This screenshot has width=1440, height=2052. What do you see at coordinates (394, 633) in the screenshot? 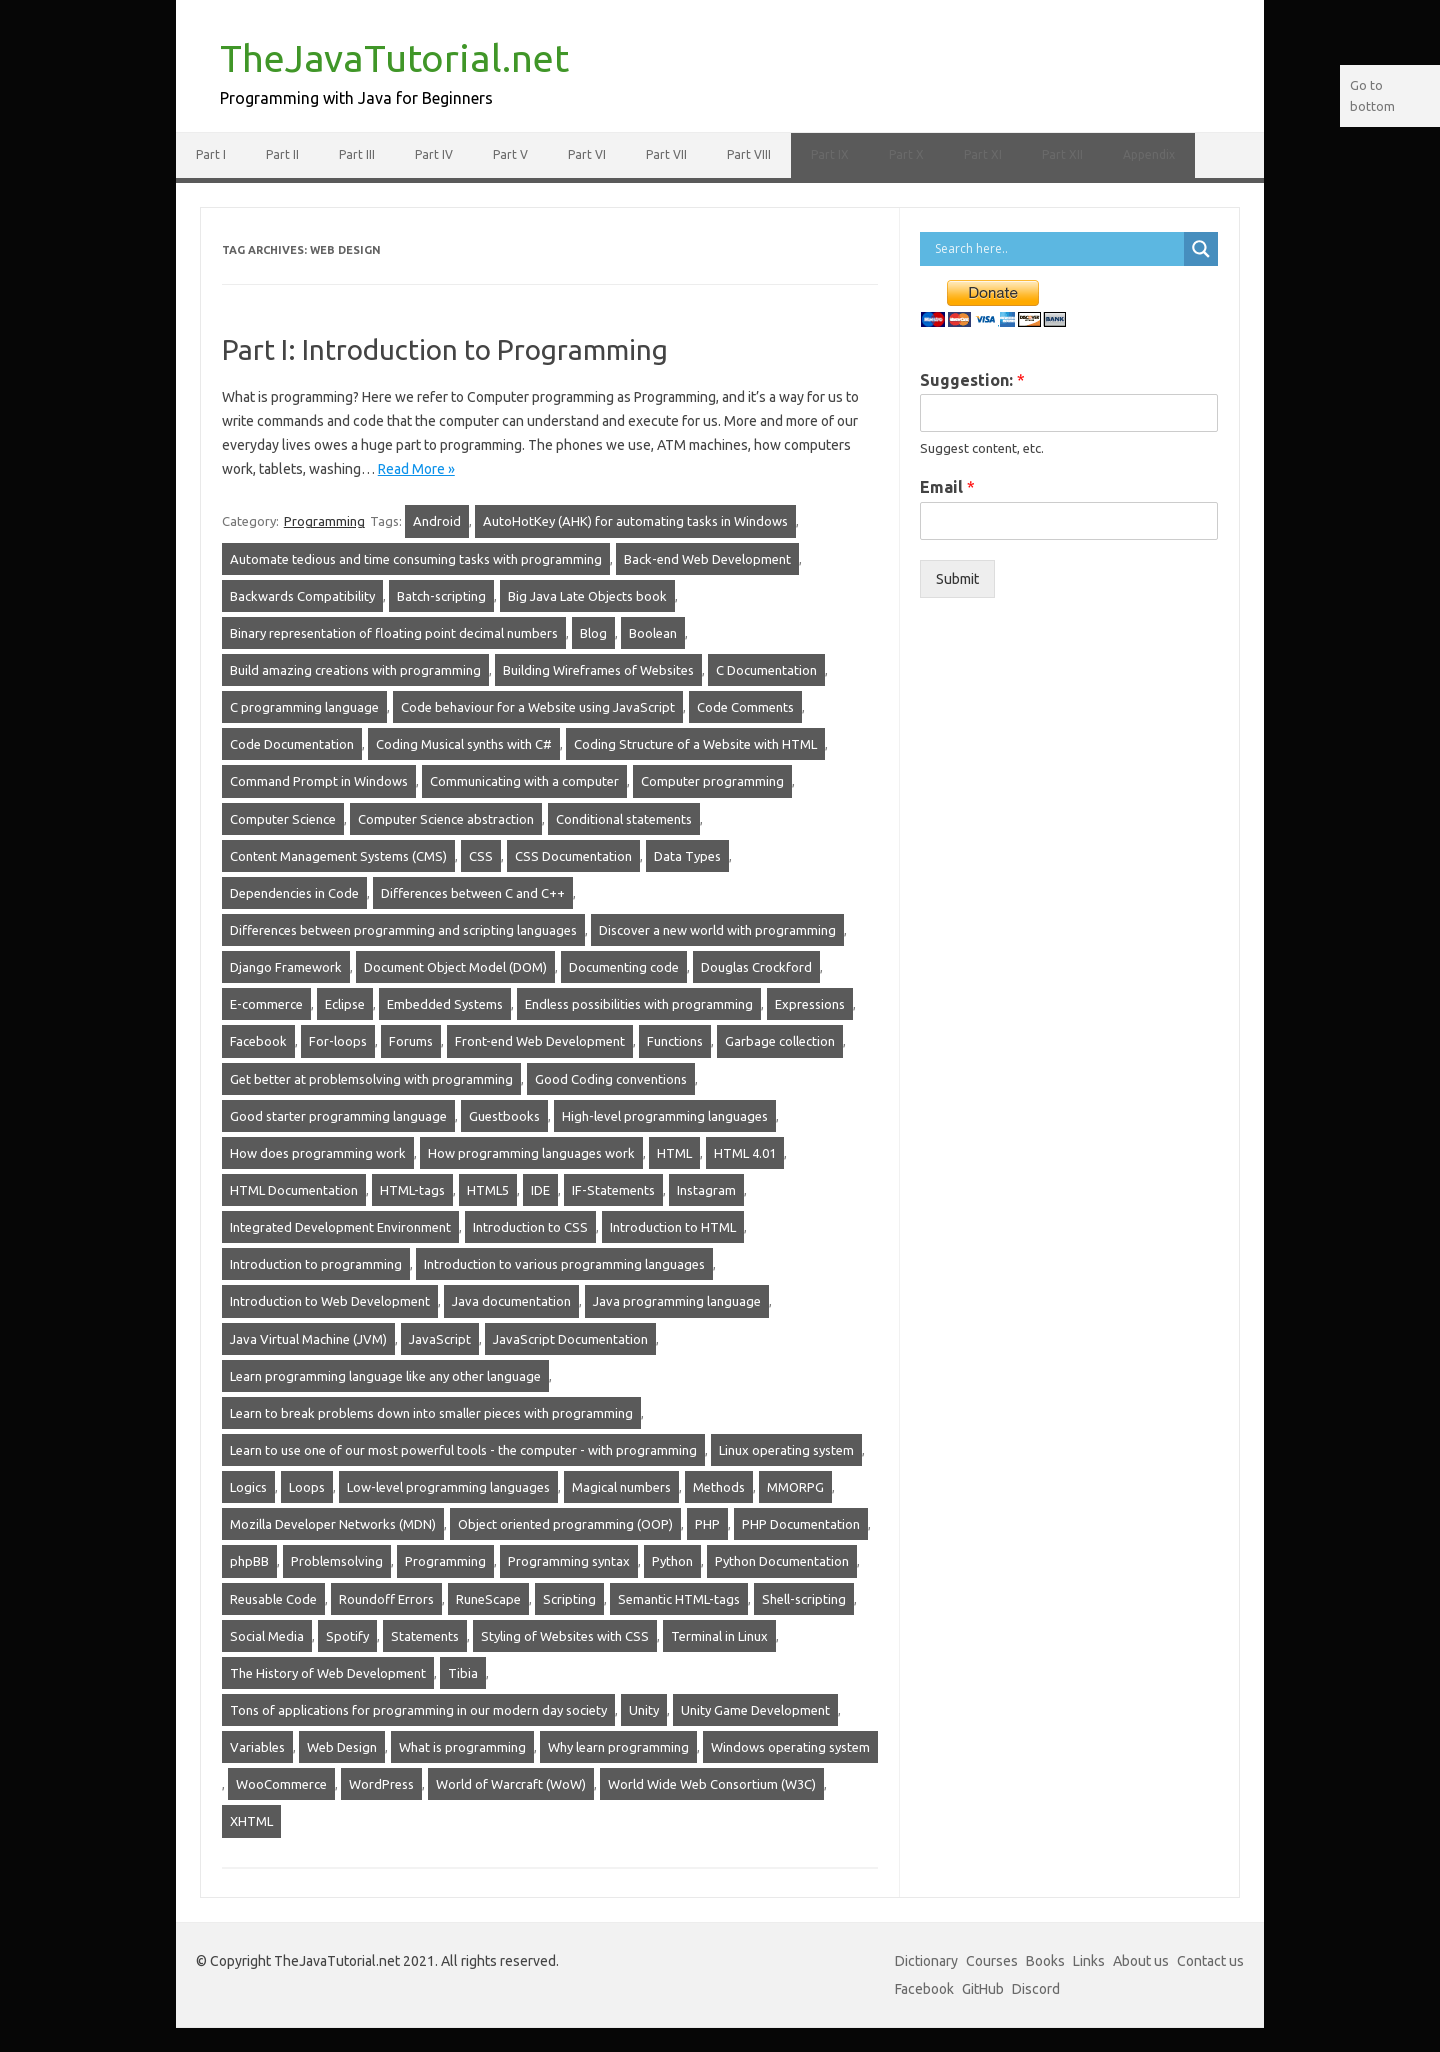
I see `Binary representation of floating point decimal numbers` at bounding box center [394, 633].